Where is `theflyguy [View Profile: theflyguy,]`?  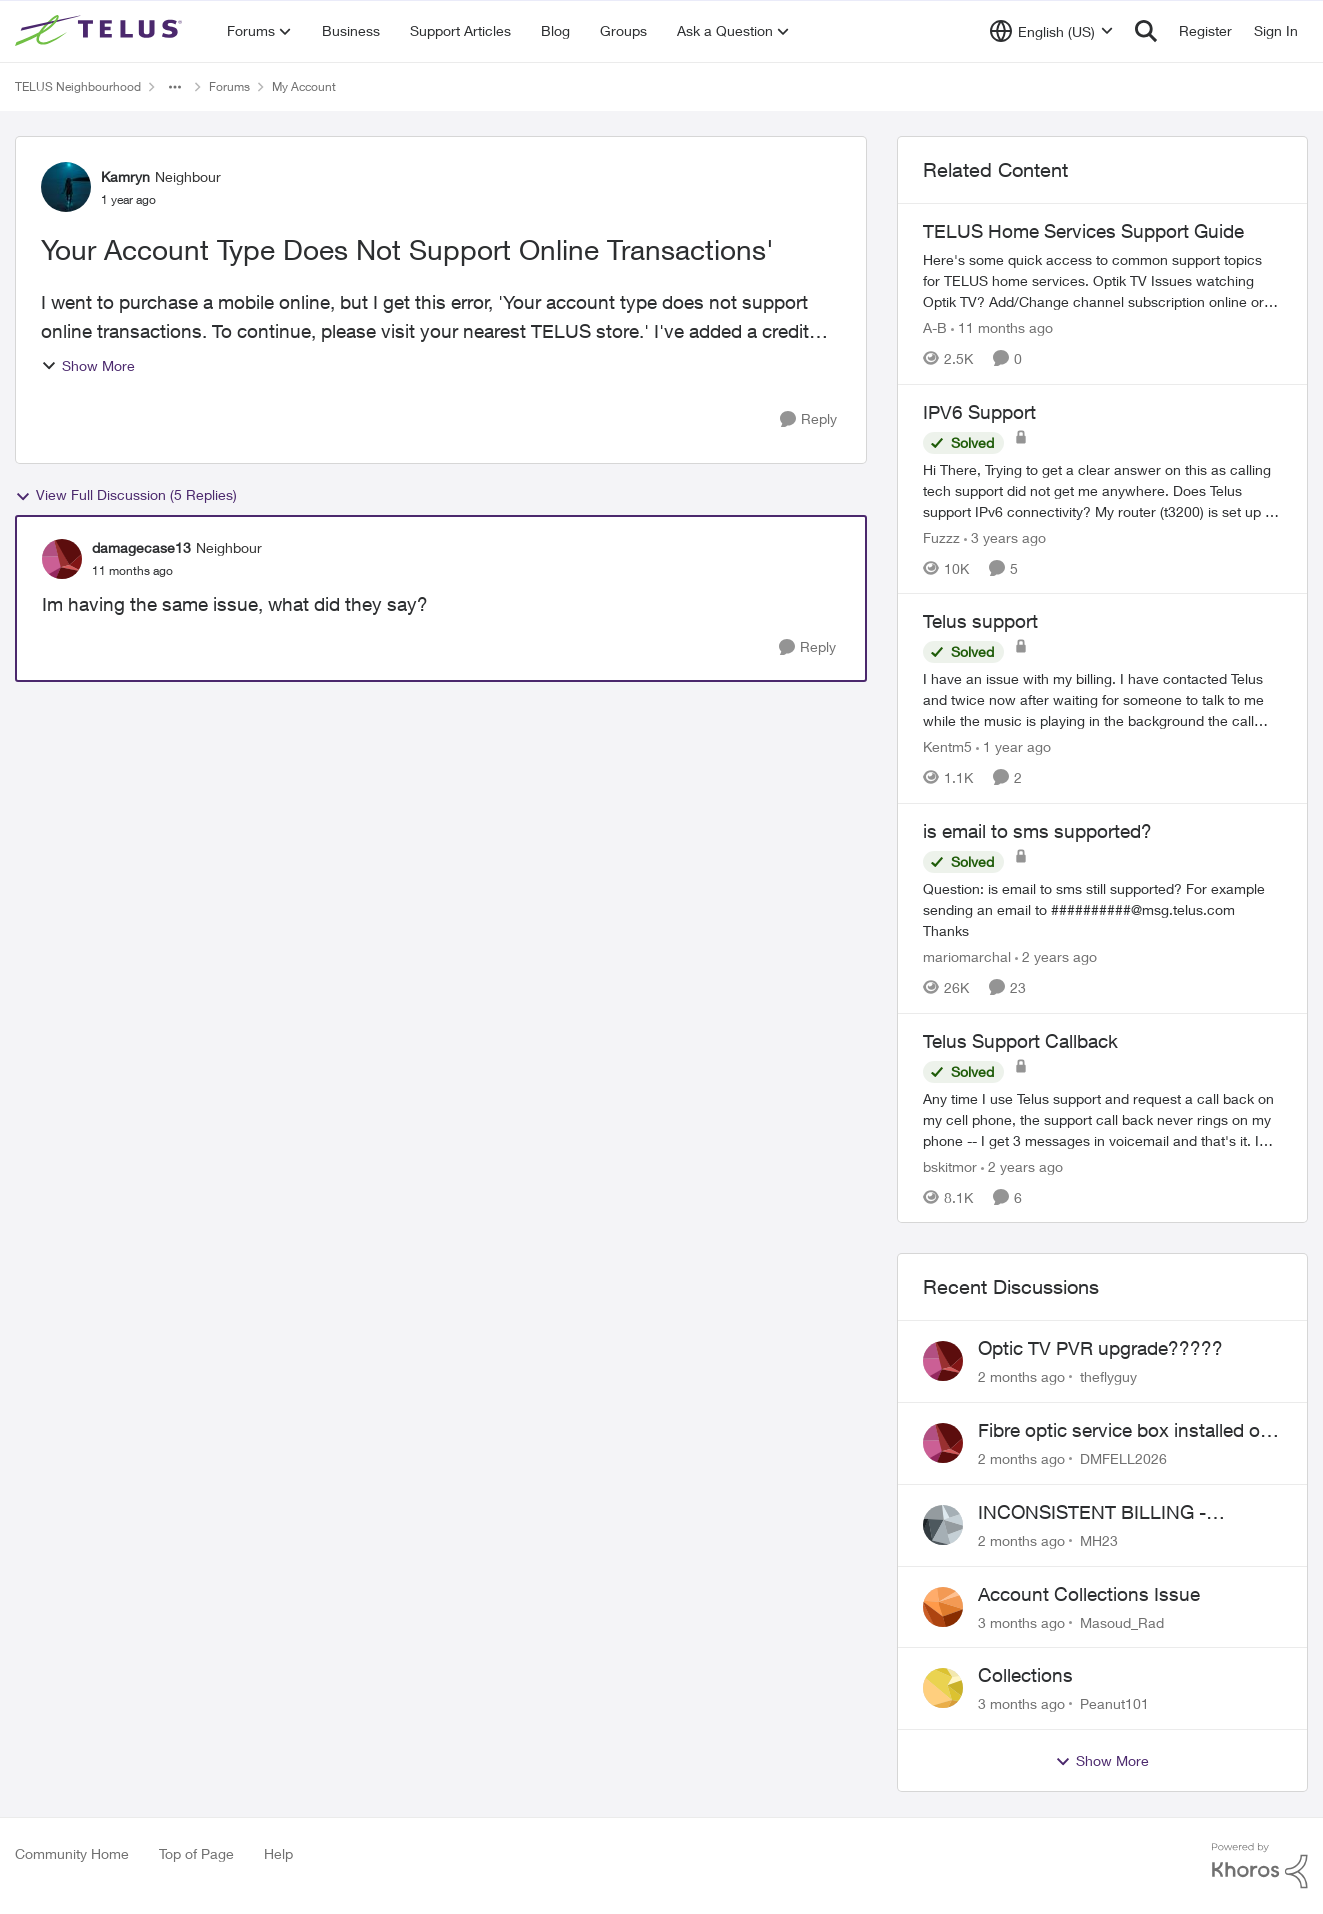
theflyguy [View Profile: theflyguy,] is located at coordinates (1108, 1376).